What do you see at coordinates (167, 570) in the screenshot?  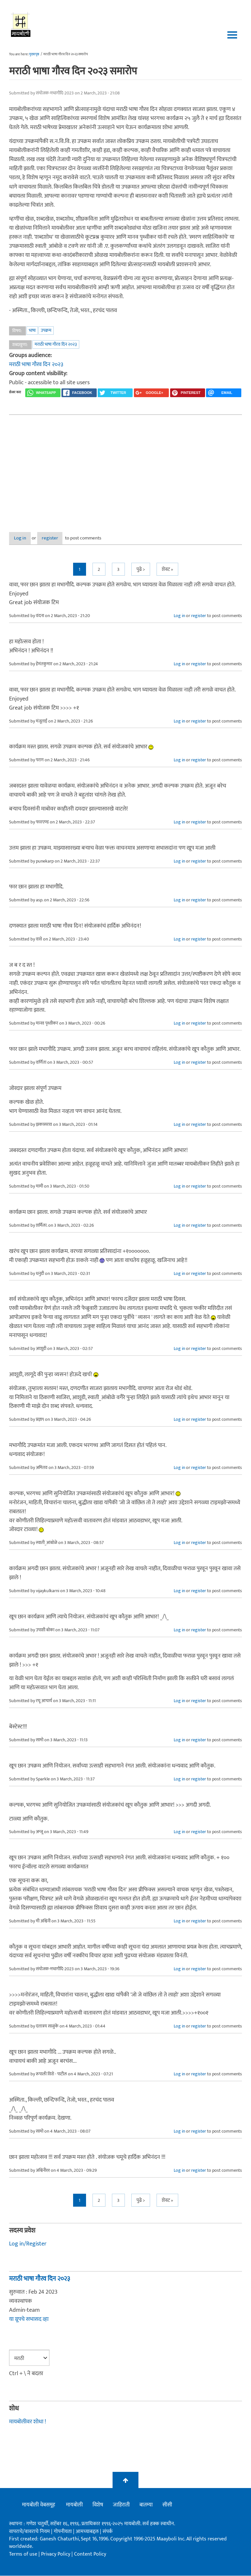 I see `शेवट »` at bounding box center [167, 570].